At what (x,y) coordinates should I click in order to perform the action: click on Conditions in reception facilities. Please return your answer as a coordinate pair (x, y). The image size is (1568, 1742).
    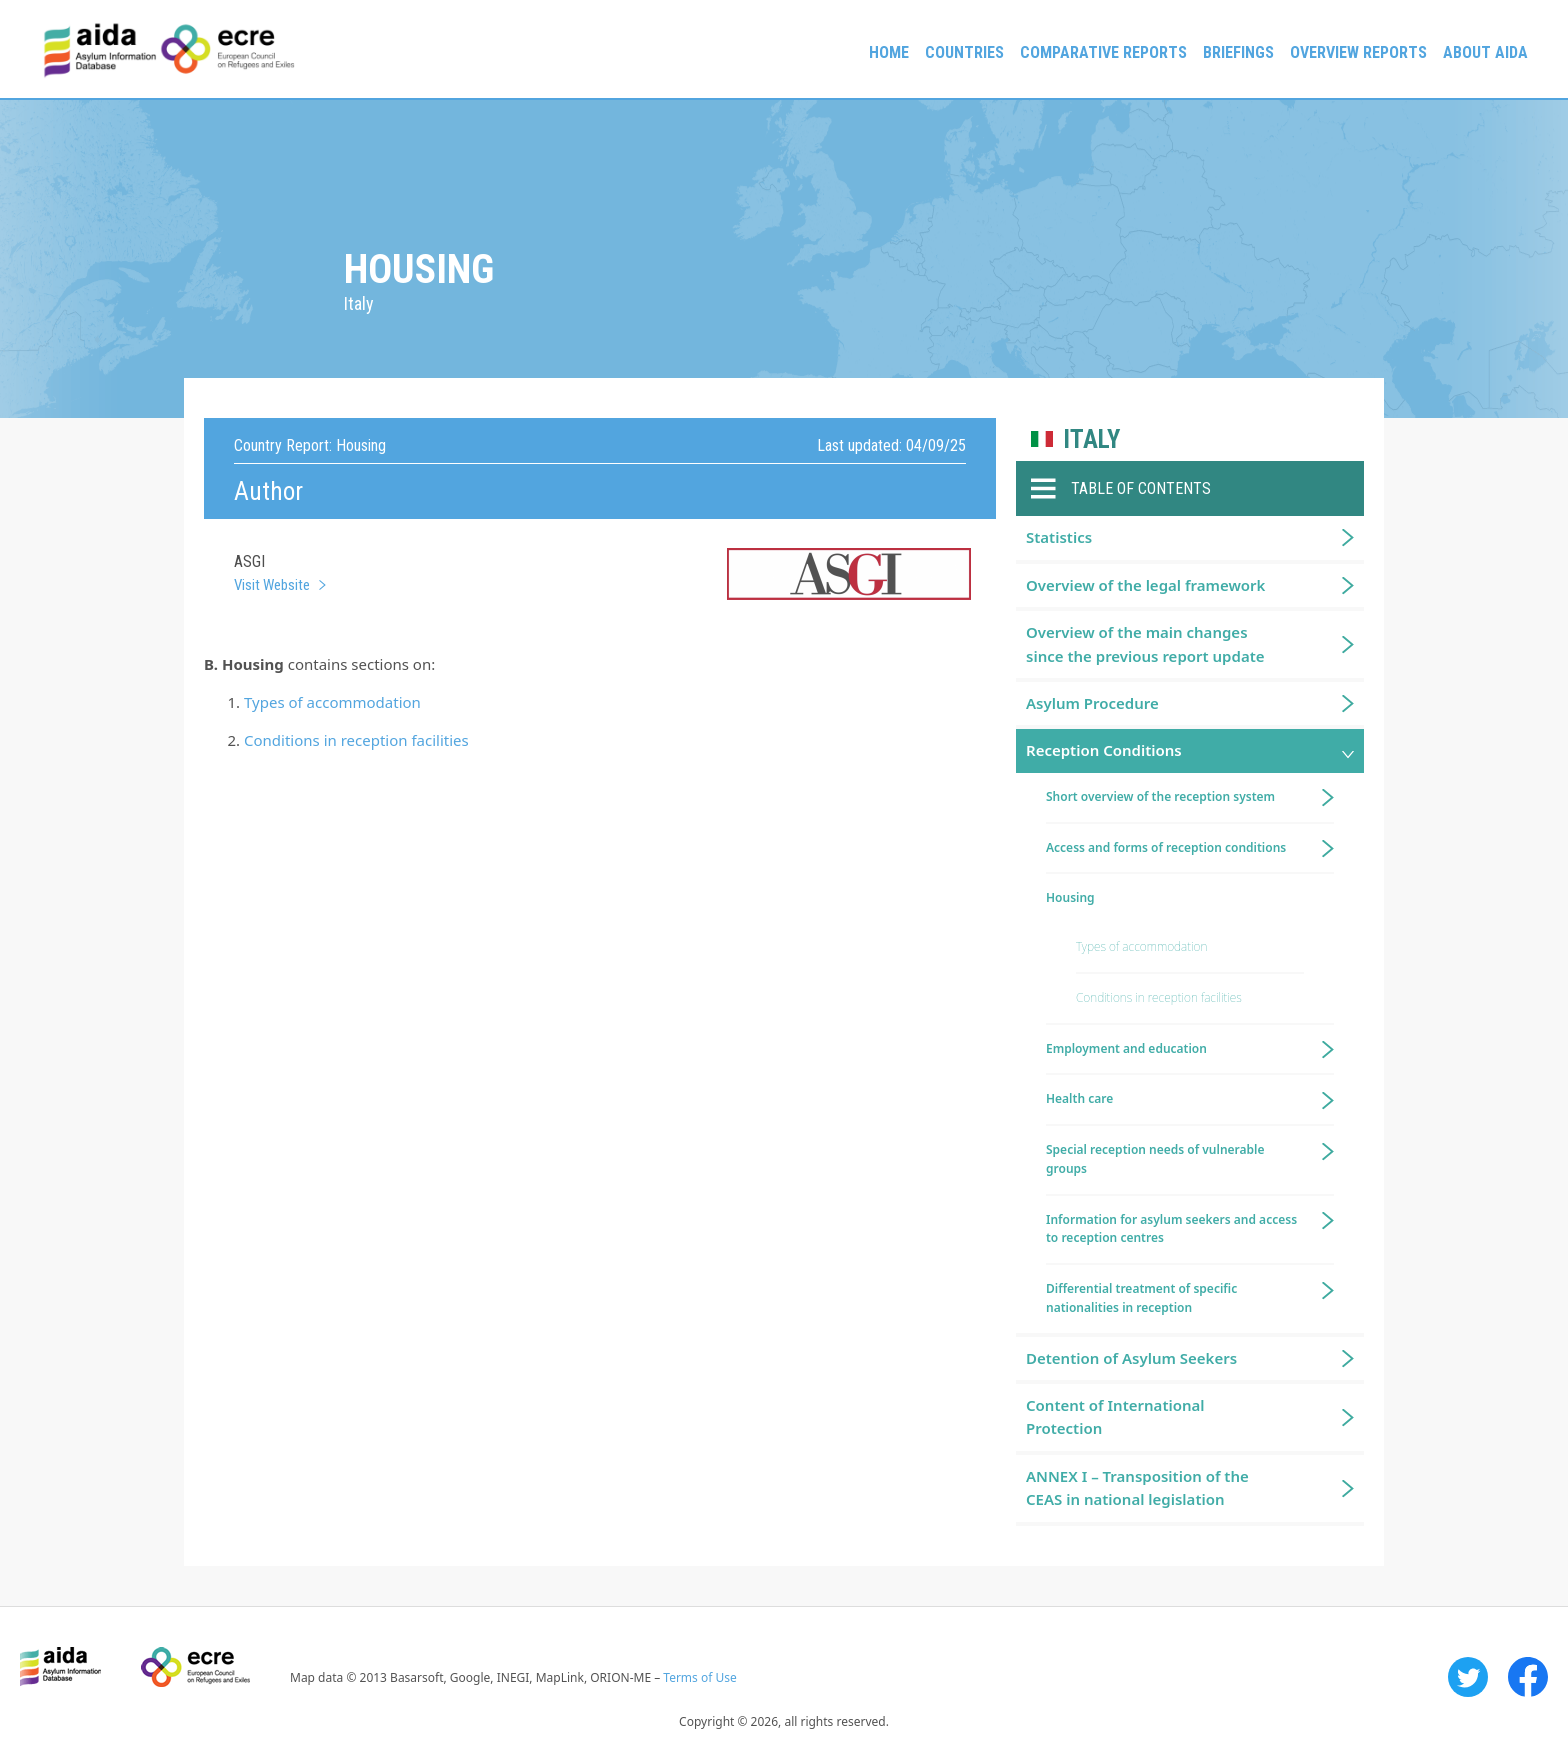
    Looking at the image, I should click on (356, 740).